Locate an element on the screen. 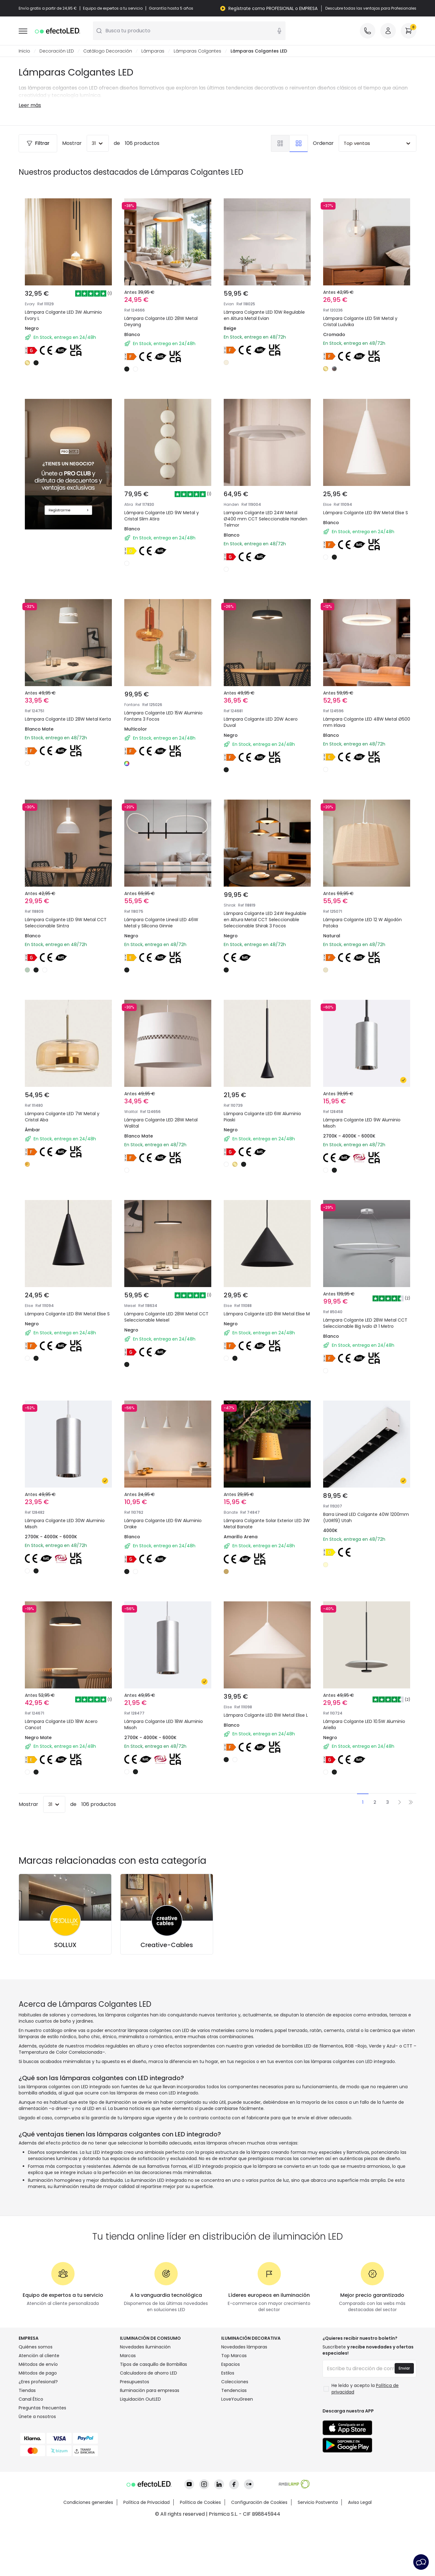 Image resolution: width=435 pixels, height=2576 pixels. Servicio Postventa is located at coordinates (318, 2553).